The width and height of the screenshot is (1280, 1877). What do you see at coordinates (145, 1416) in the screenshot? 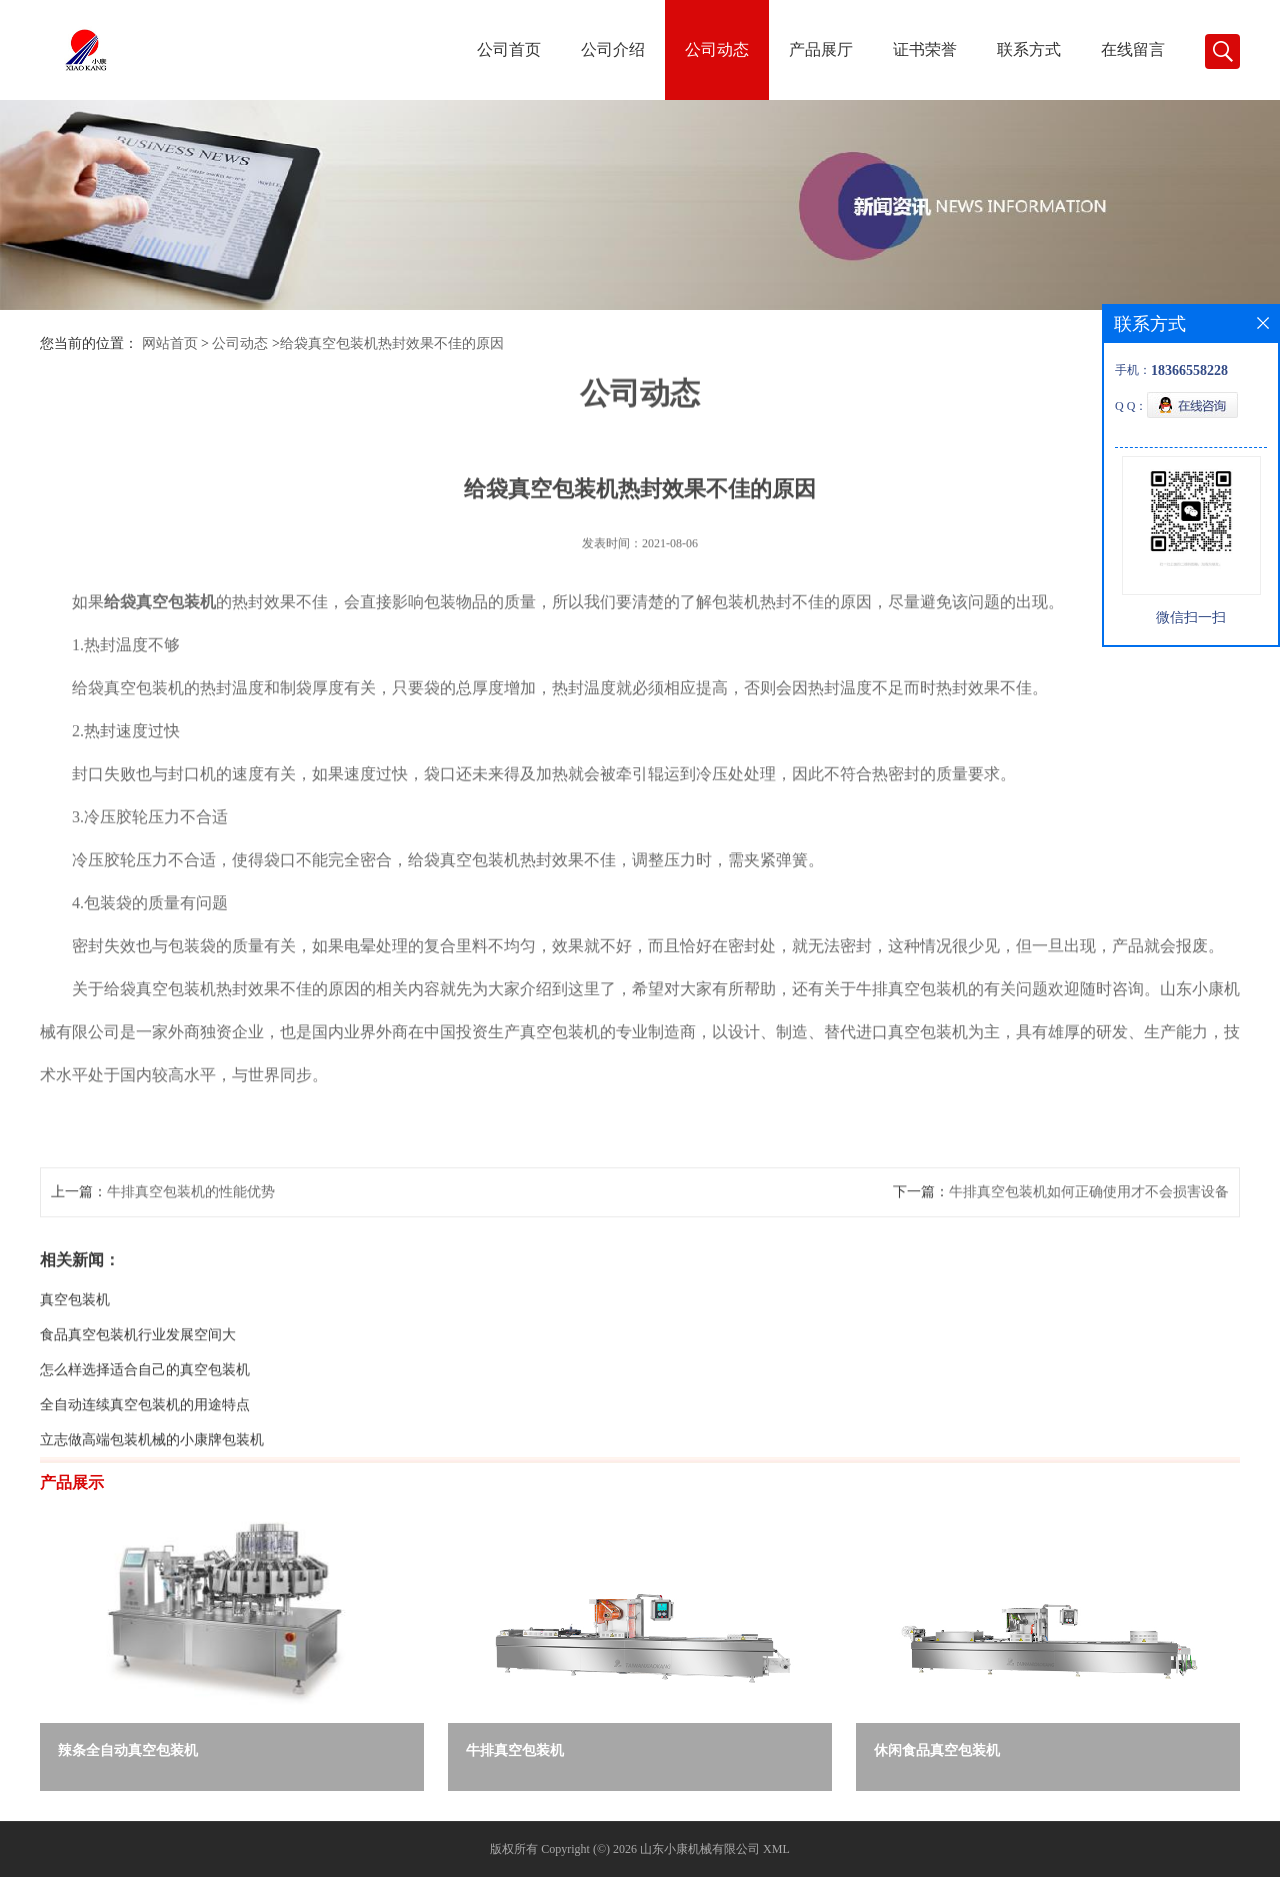
I see `怎么样选择适合自己的真空包装机` at bounding box center [145, 1416].